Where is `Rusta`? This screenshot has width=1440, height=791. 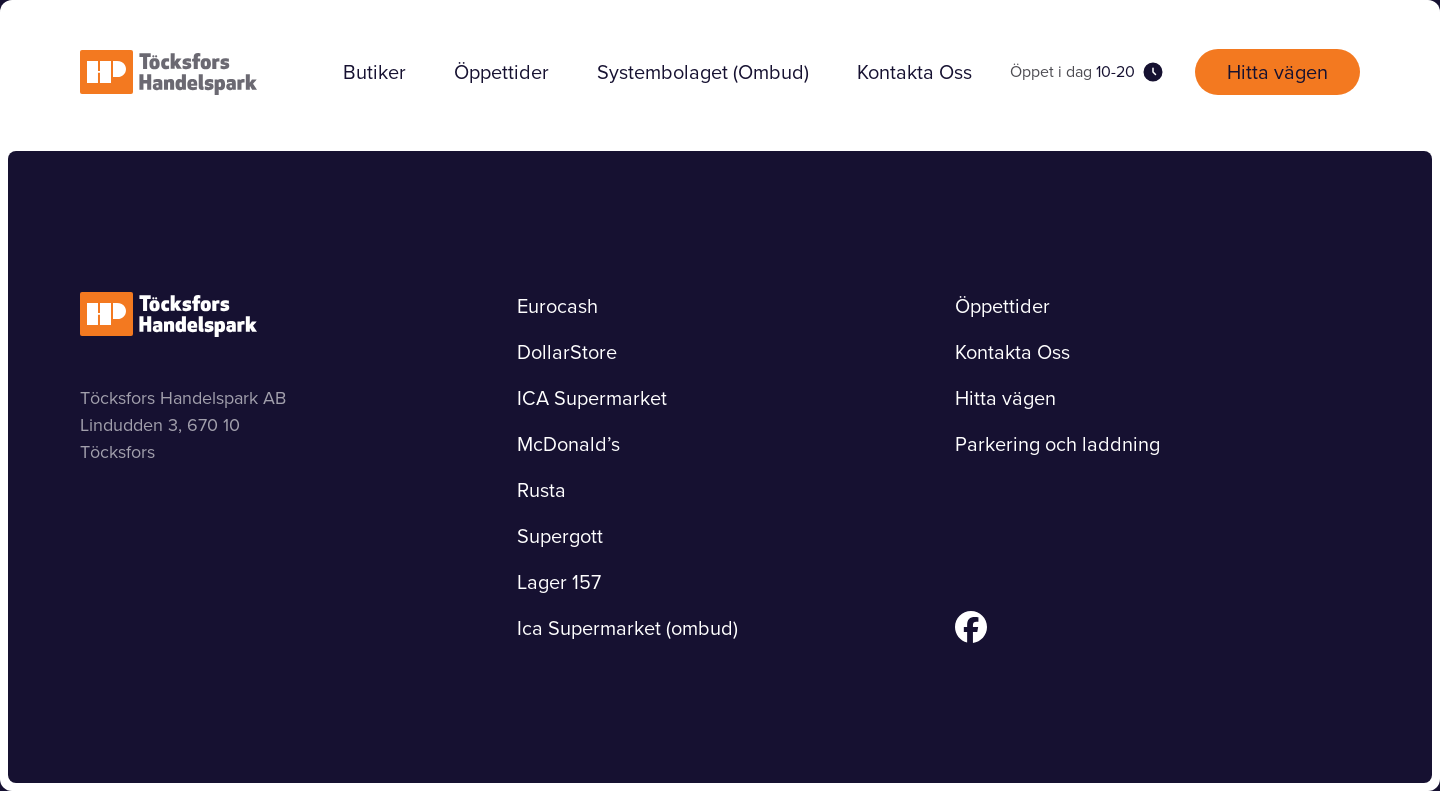 Rusta is located at coordinates (541, 490).